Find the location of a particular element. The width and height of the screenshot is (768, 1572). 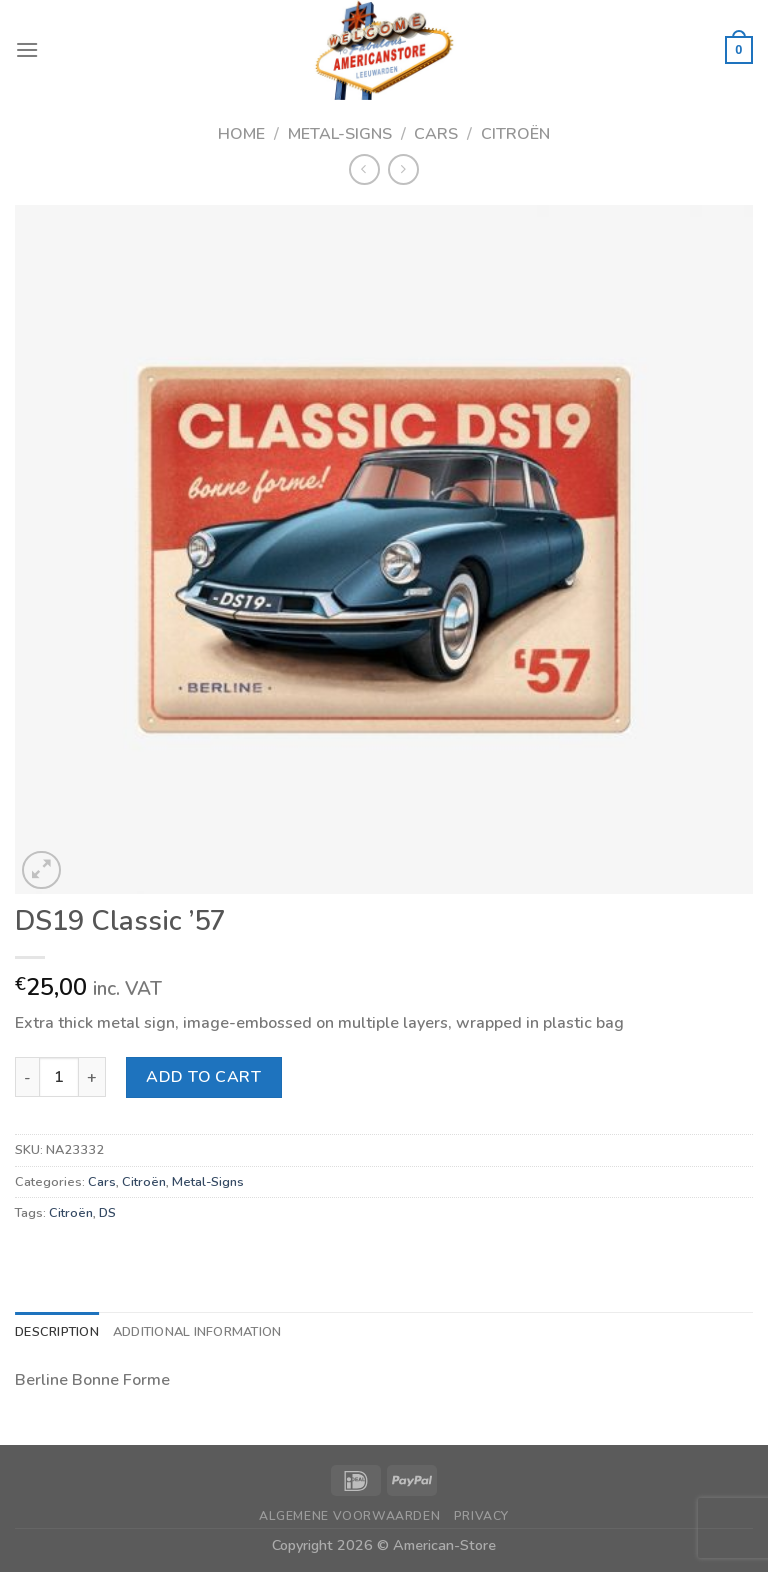

Algemene Voorwaarden is located at coordinates (349, 1516).